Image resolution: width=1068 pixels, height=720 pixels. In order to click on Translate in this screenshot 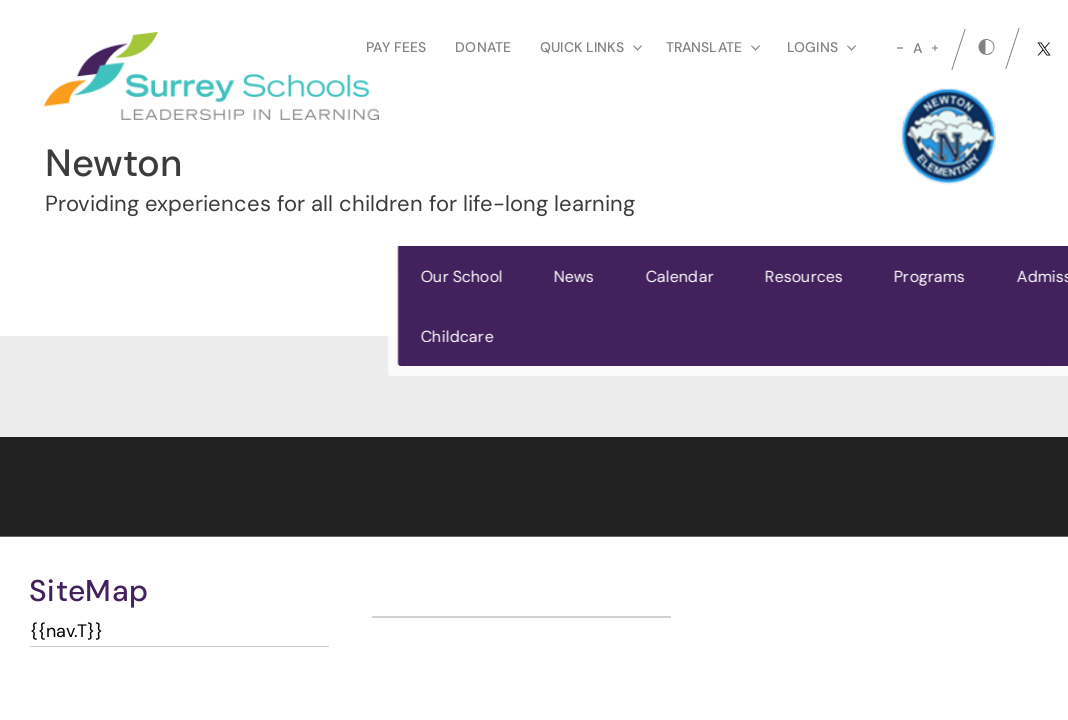, I will do `click(713, 47)`.